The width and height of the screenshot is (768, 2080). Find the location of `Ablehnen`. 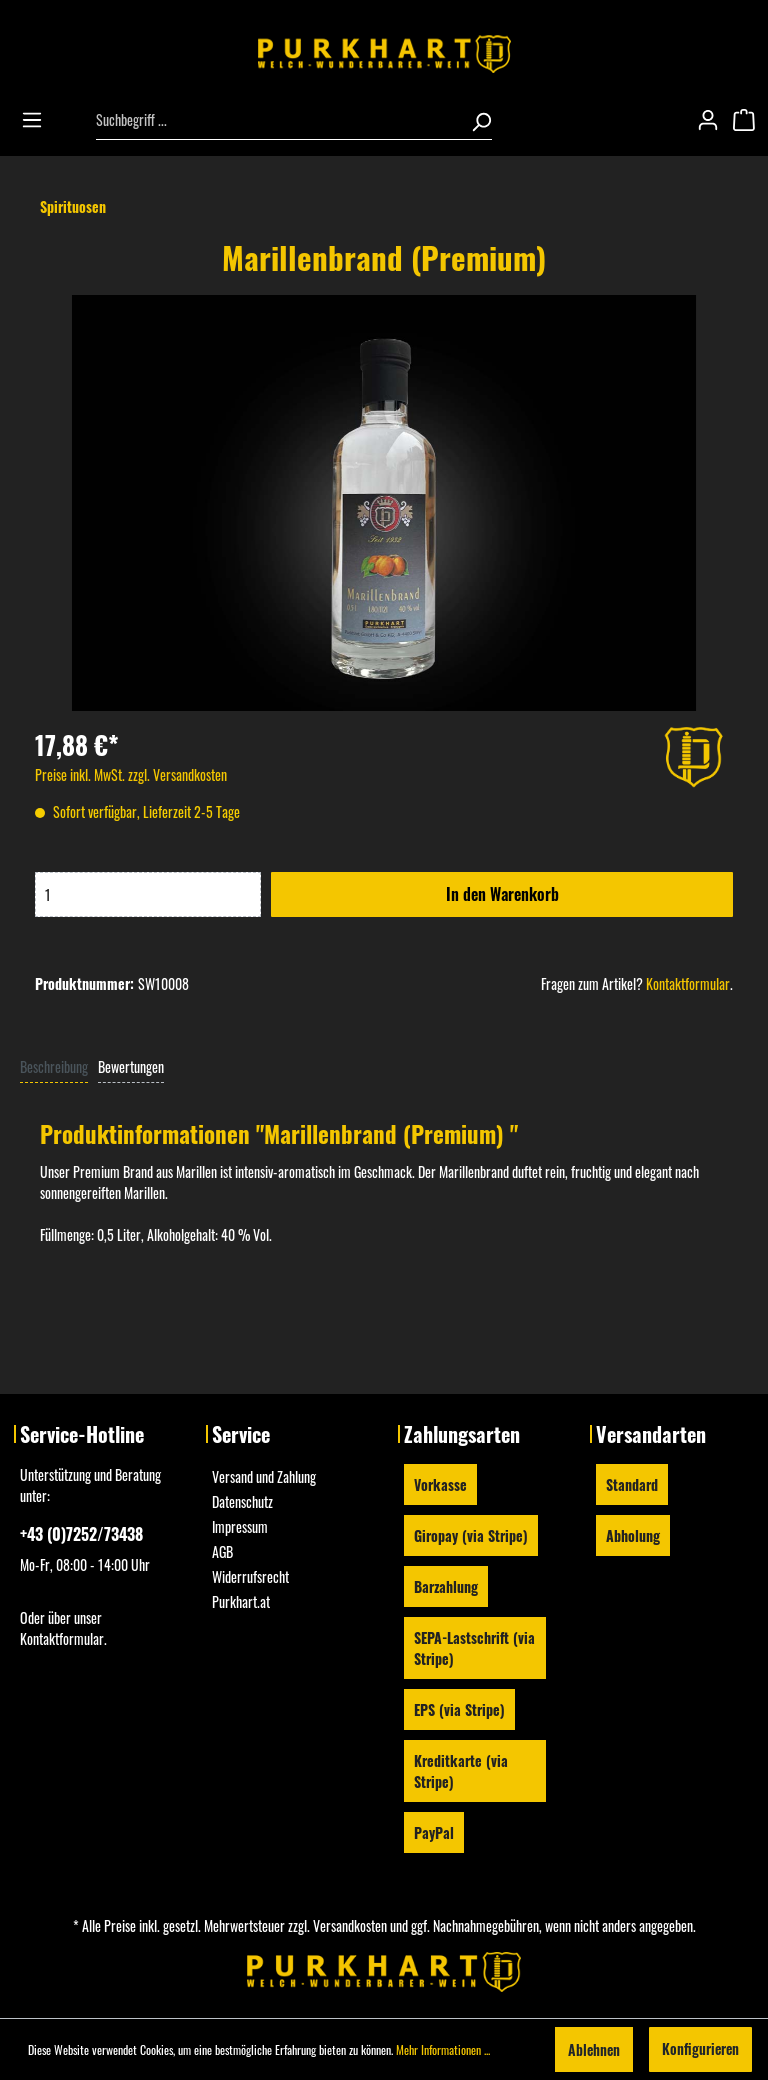

Ablehnen is located at coordinates (594, 2049).